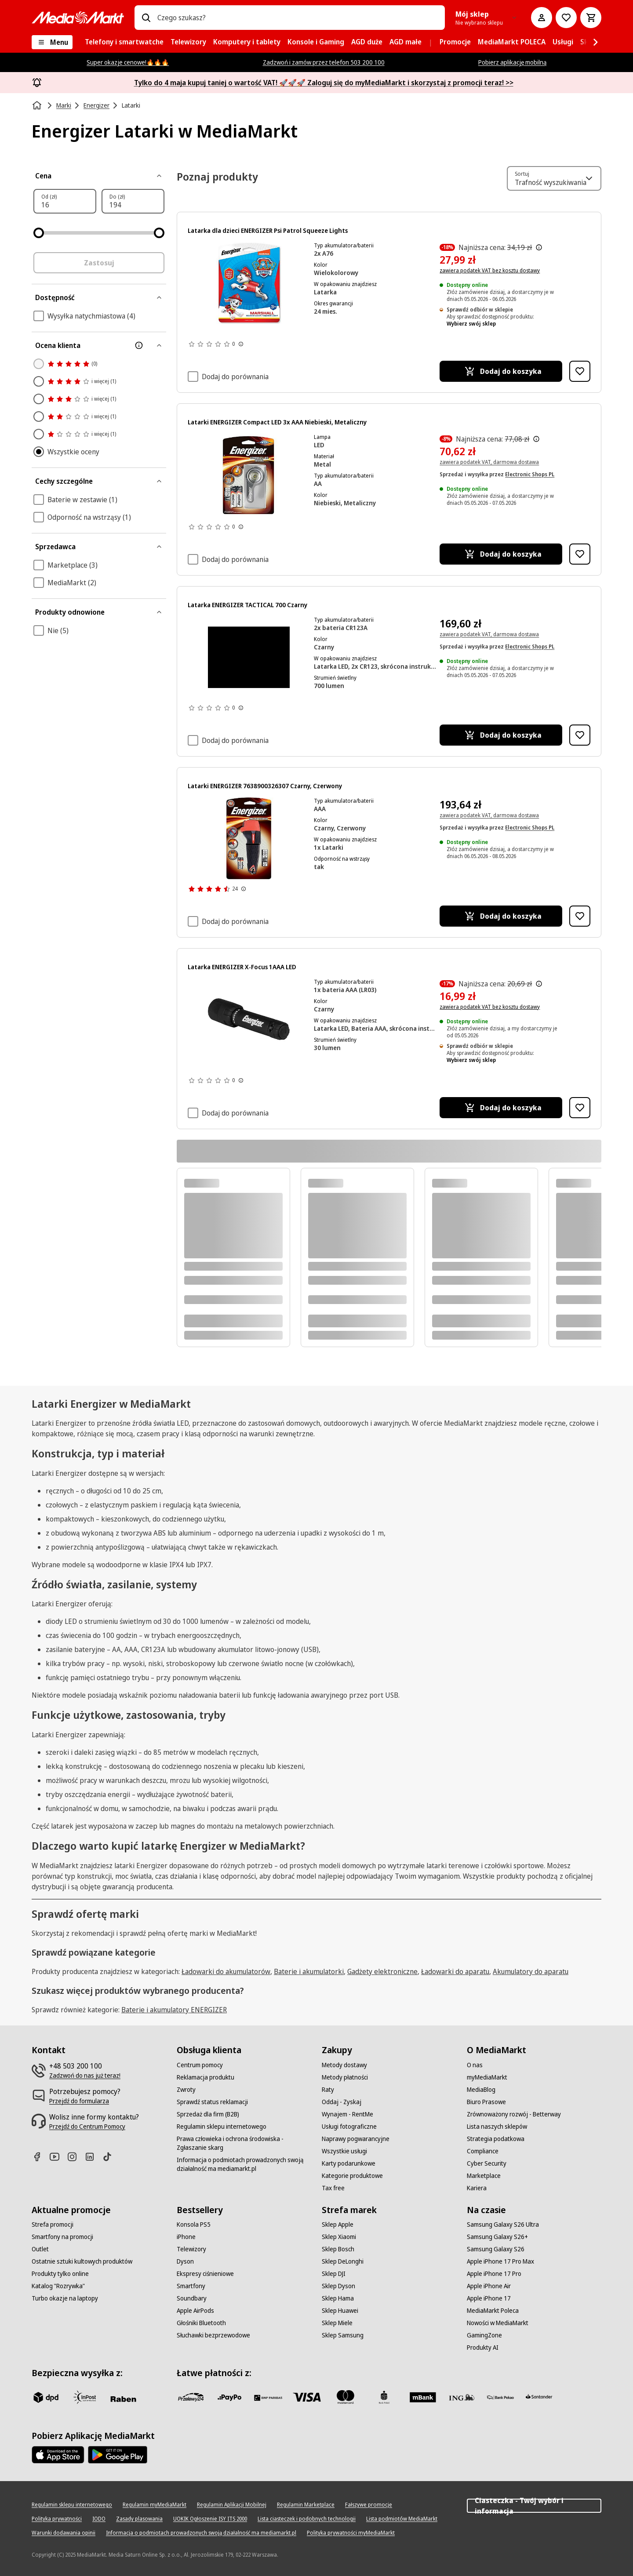 The height and width of the screenshot is (2576, 633). I want to click on [Dodaj do koszyka Latarki ENERGIZER Compact LED 3x AAA Niebieski, Metaliczny], so click(501, 554).